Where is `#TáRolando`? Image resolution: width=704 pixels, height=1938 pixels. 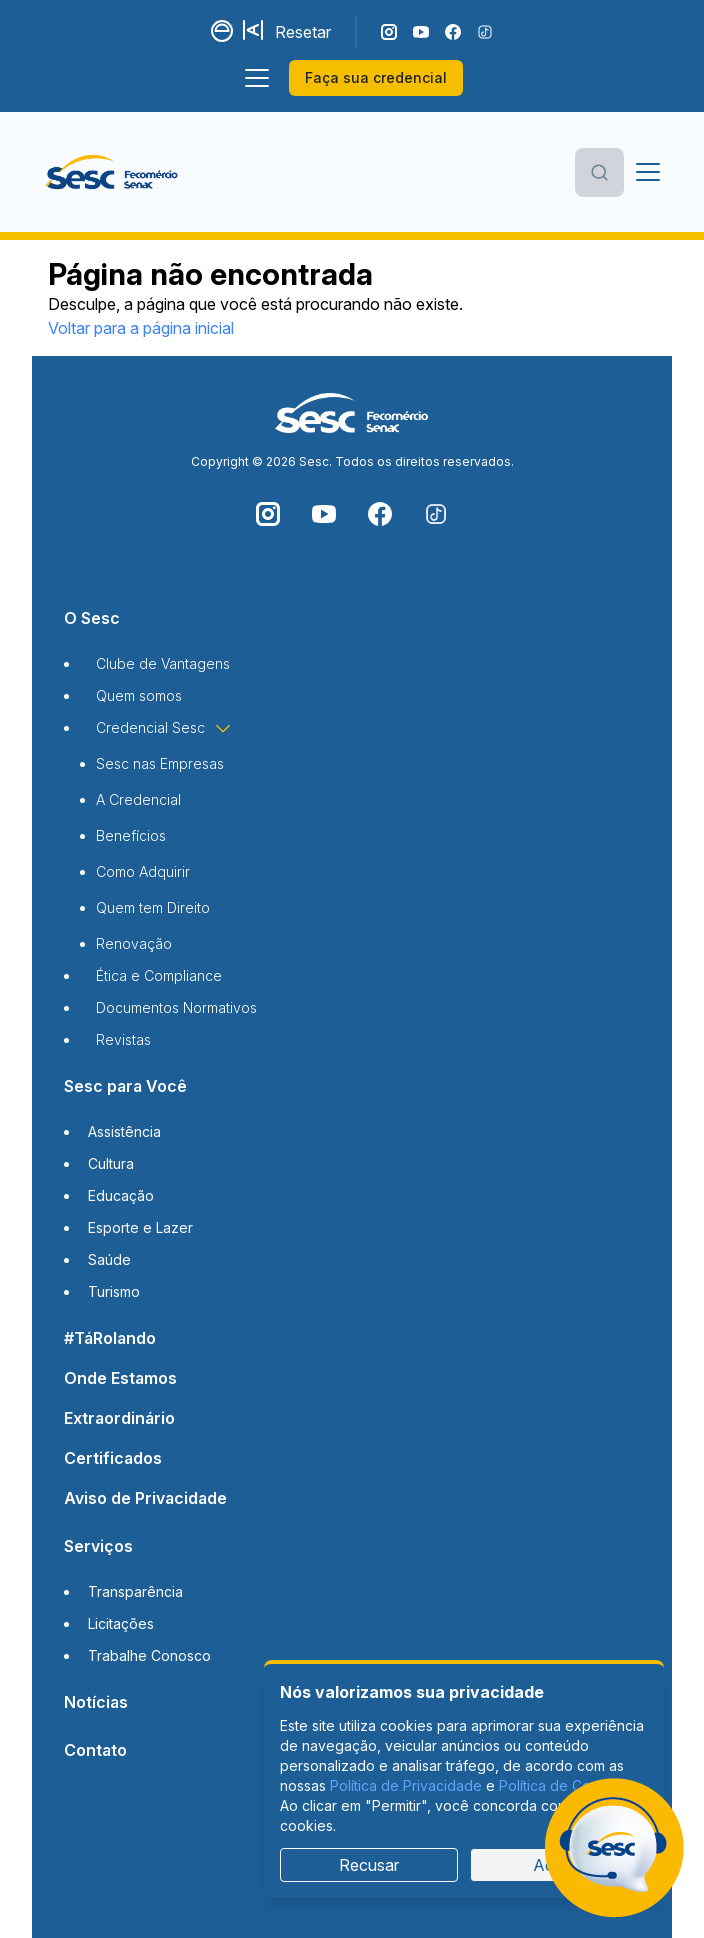
#TáRolando is located at coordinates (110, 1338).